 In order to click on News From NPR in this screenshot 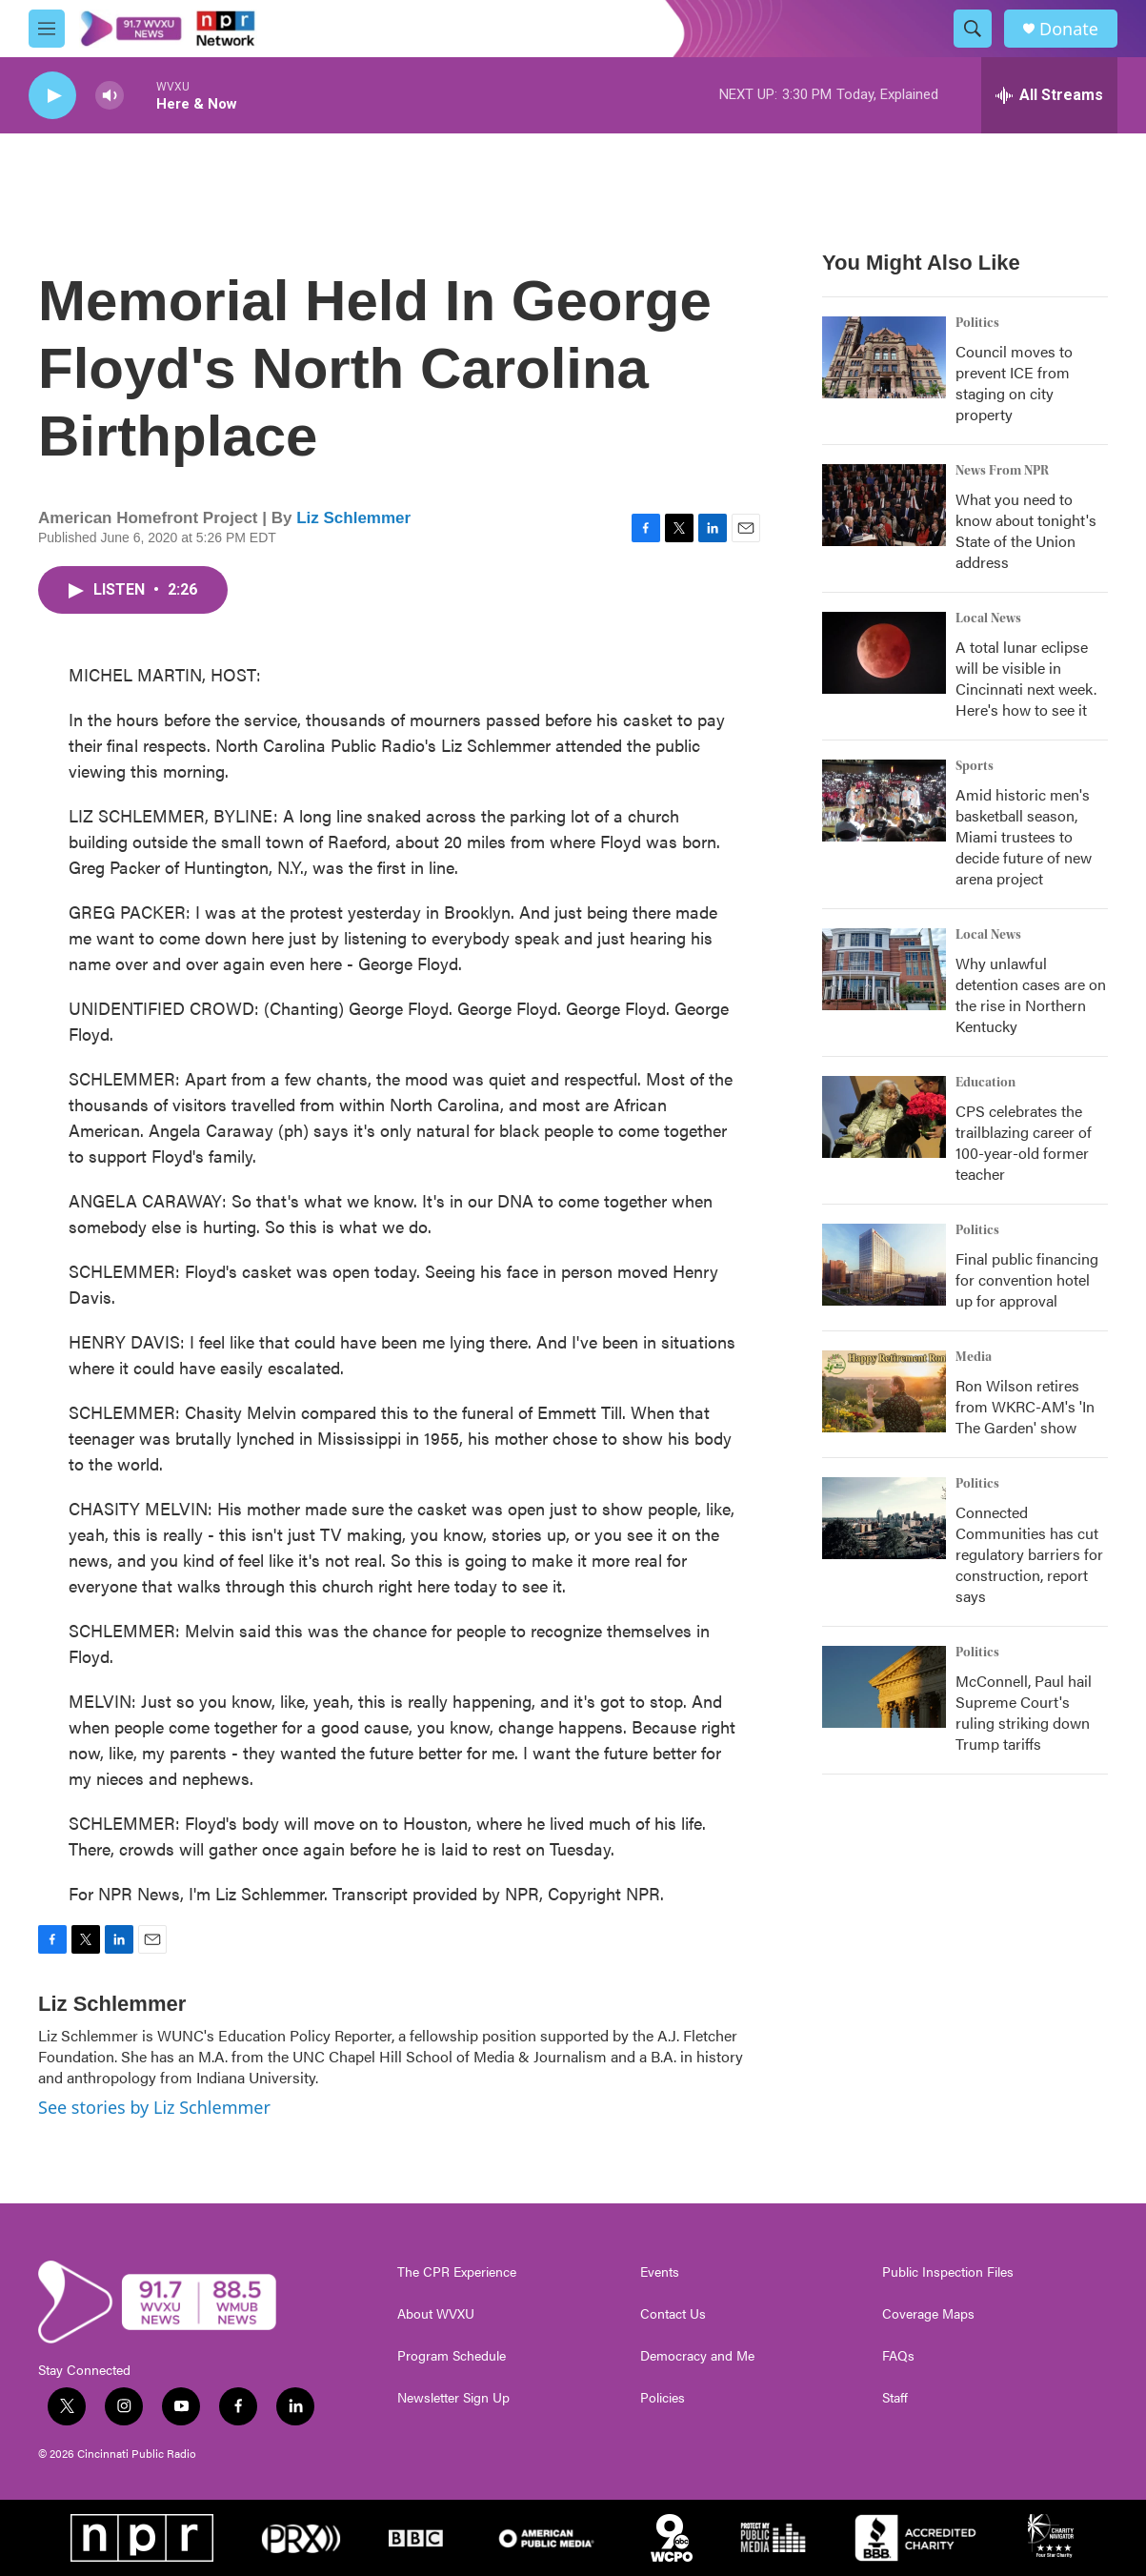, I will do `click(1002, 470)`.